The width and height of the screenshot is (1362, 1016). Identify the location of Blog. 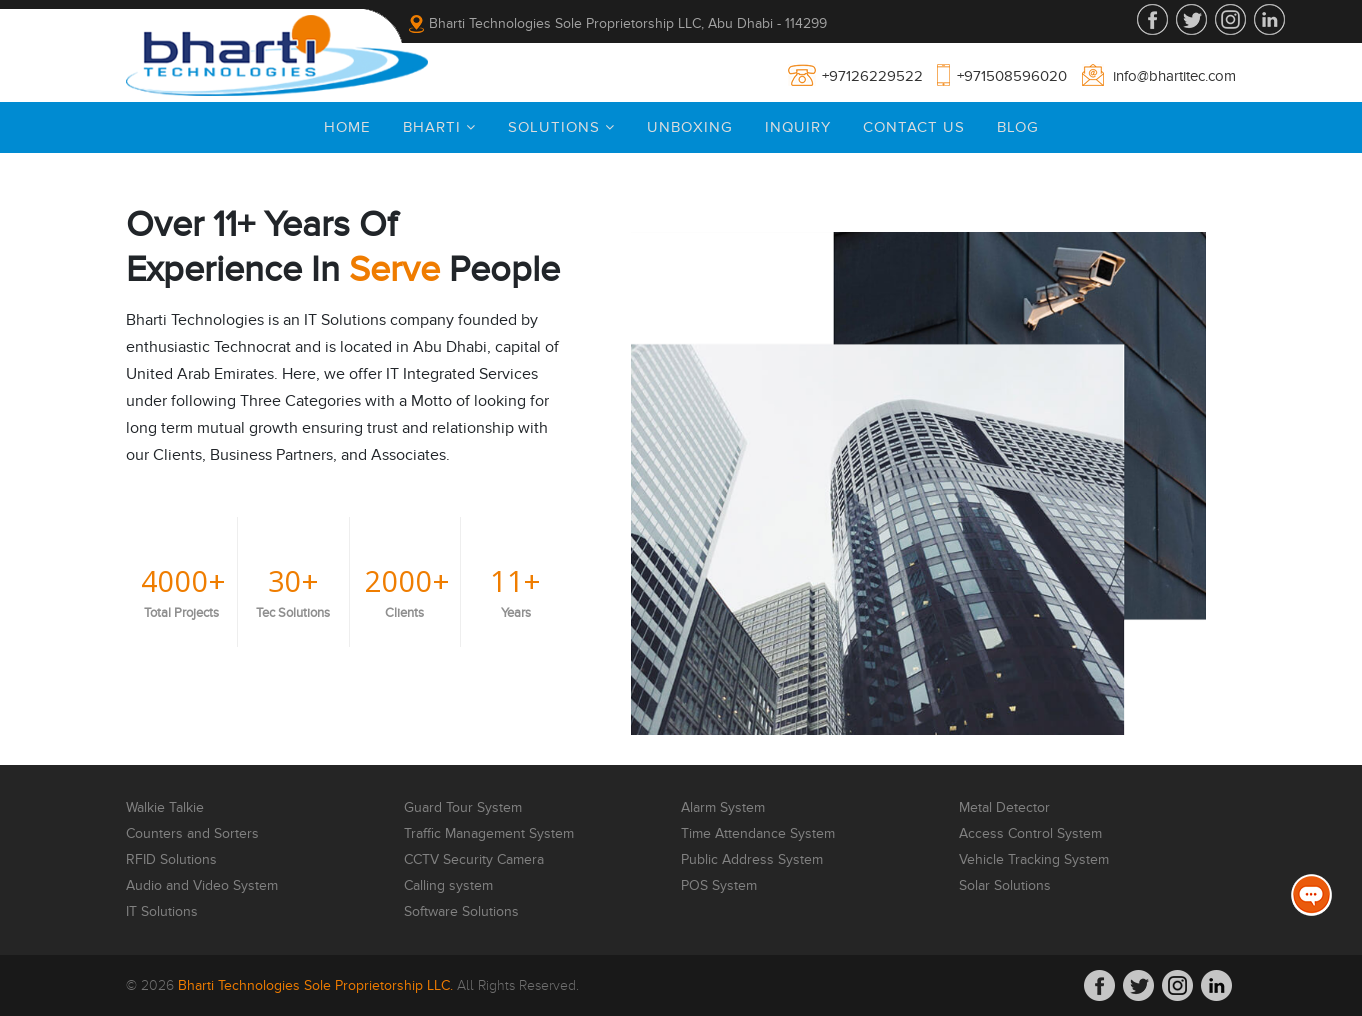
(1018, 127).